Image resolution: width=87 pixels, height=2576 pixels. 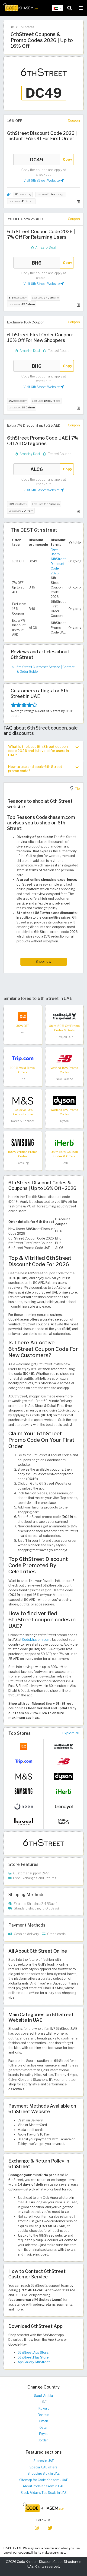 What do you see at coordinates (43, 2440) in the screenshot?
I see `Jordan` at bounding box center [43, 2440].